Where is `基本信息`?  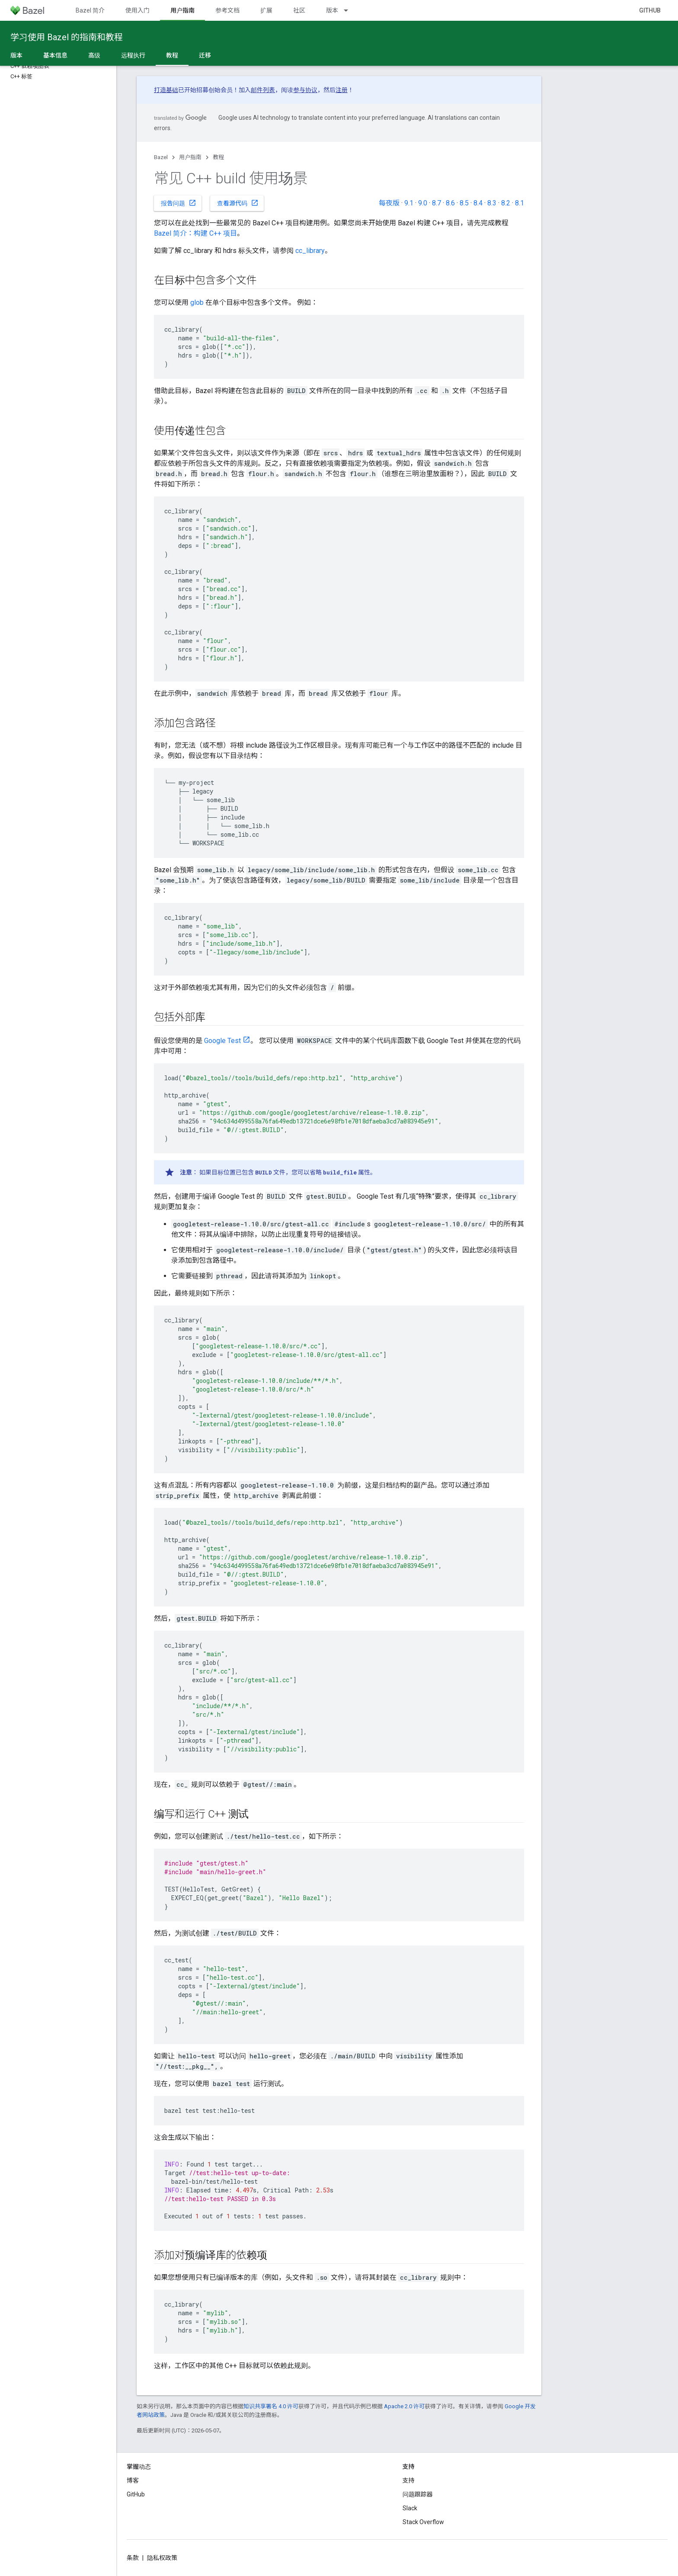
基本信息 is located at coordinates (55, 55).